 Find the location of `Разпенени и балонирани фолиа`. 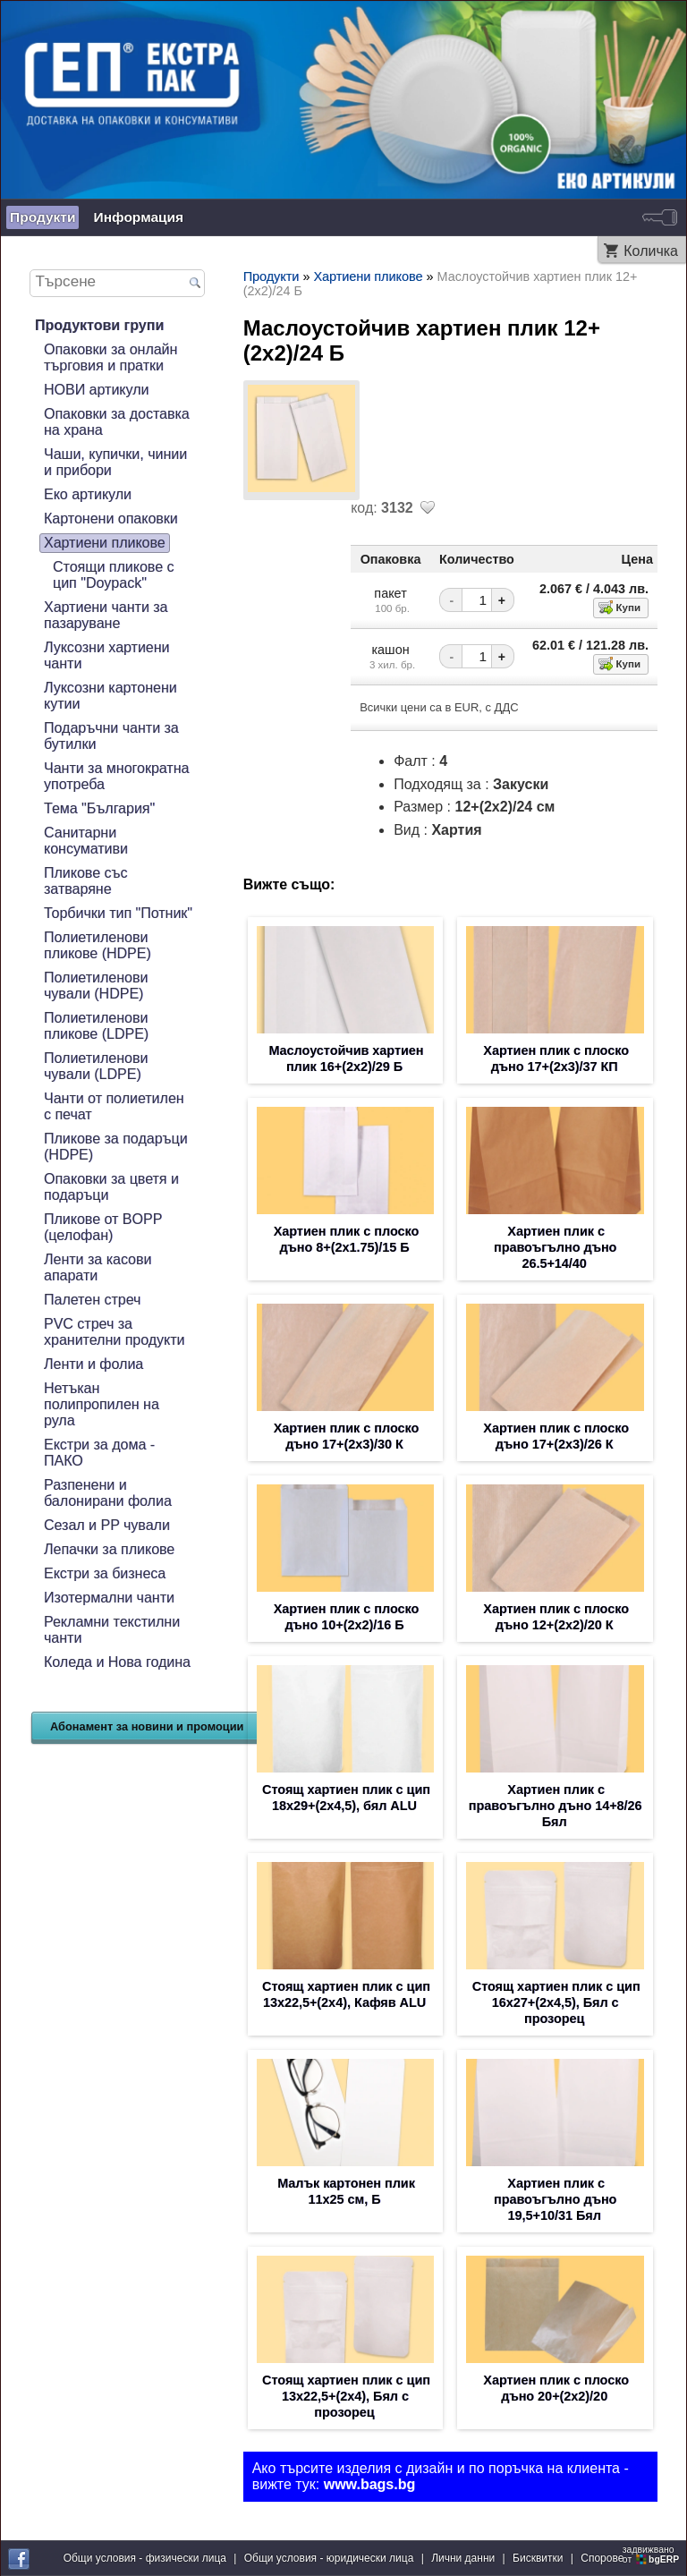

Разпенени и балонирани фолиа is located at coordinates (108, 1493).